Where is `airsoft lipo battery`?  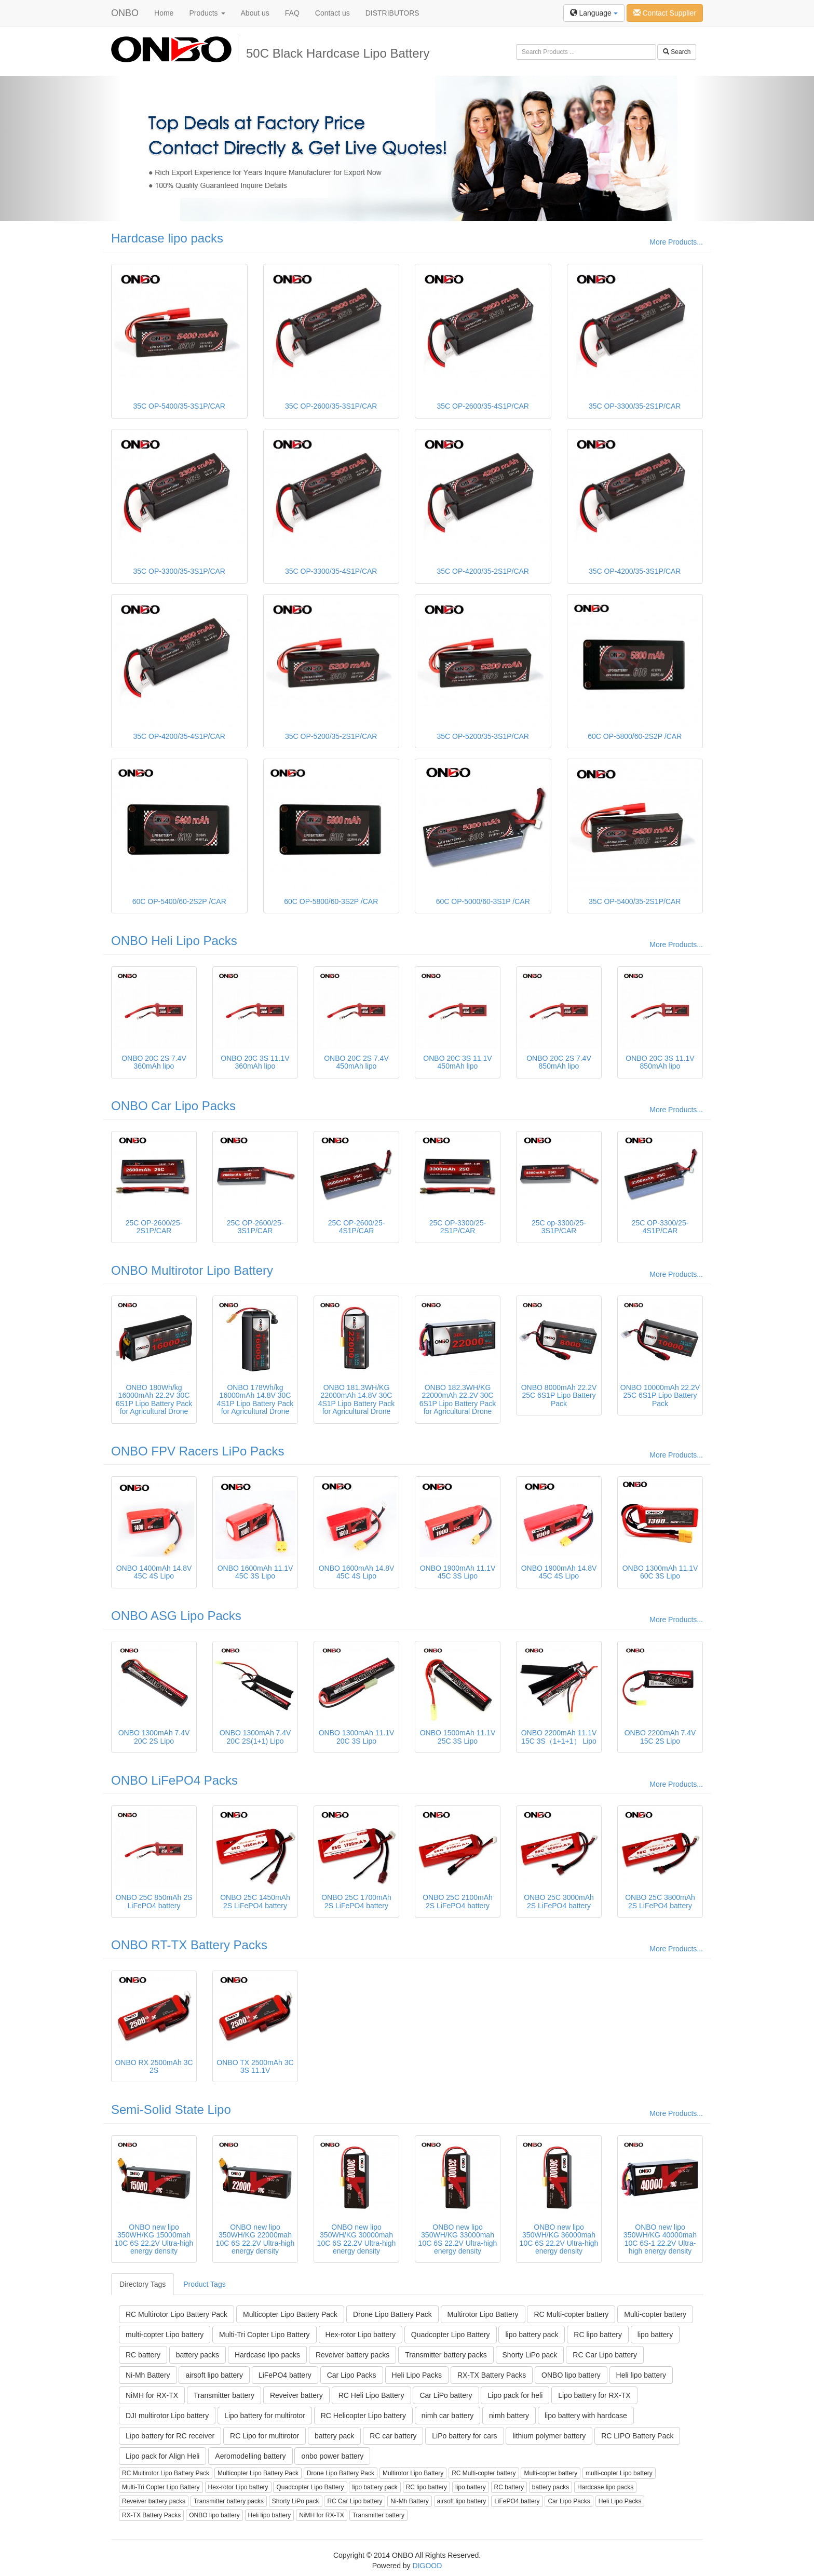
airsoft lipo battery is located at coordinates (214, 2375).